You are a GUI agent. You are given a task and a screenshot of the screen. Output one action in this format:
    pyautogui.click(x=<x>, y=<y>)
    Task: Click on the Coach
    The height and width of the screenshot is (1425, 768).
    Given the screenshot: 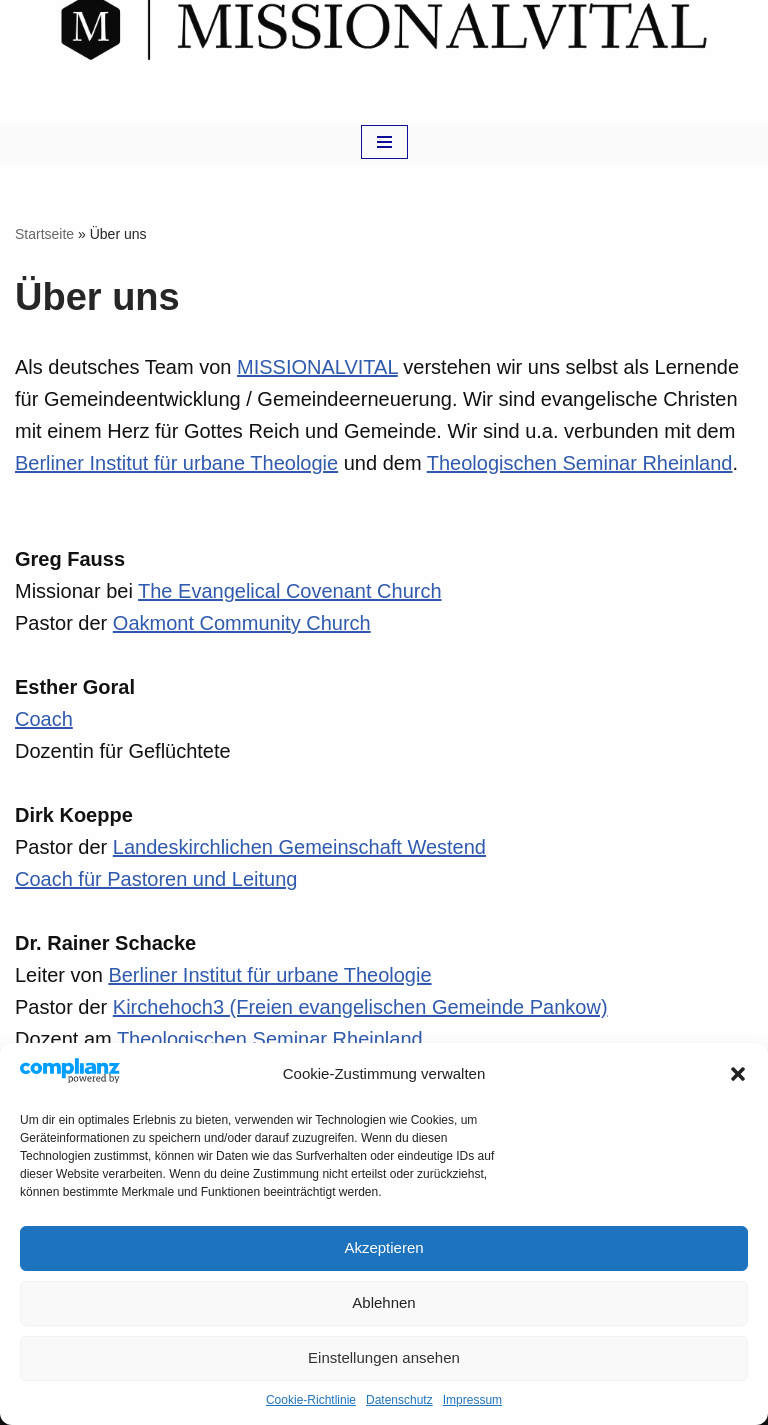 What is the action you would take?
    pyautogui.click(x=44, y=719)
    